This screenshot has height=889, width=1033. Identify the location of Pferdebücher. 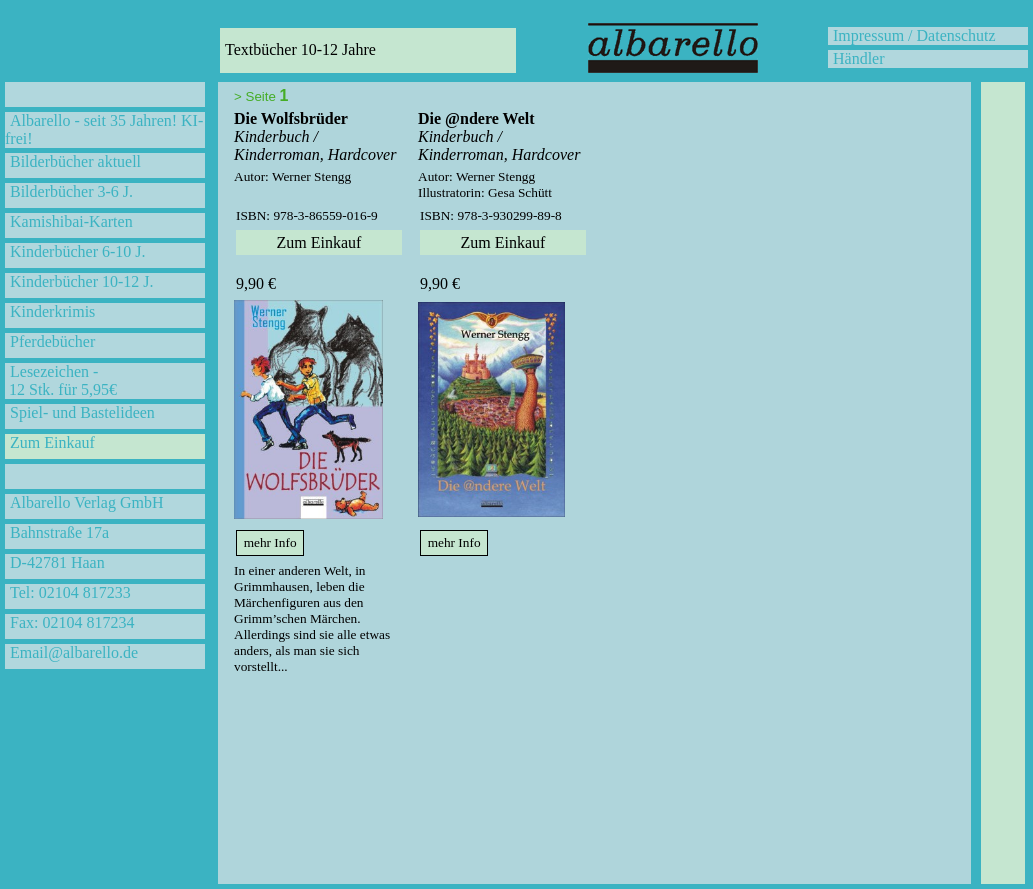
(52, 341).